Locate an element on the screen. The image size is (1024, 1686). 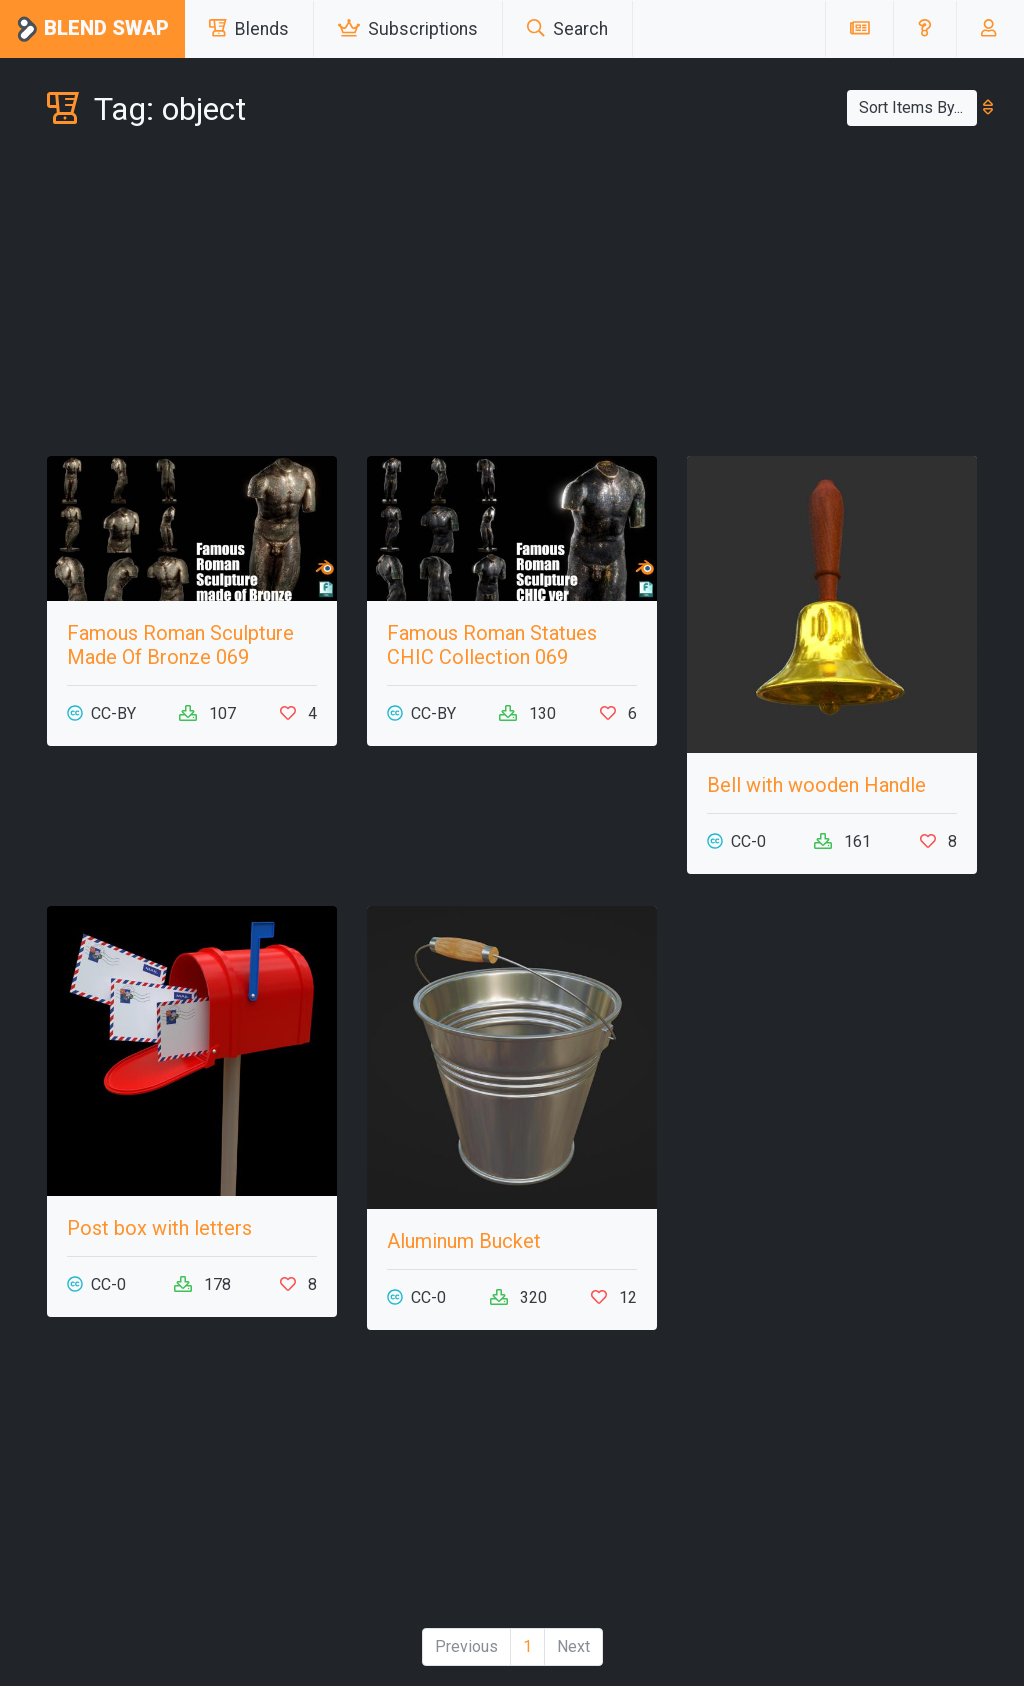
Blend Swap is located at coordinates (92, 29).